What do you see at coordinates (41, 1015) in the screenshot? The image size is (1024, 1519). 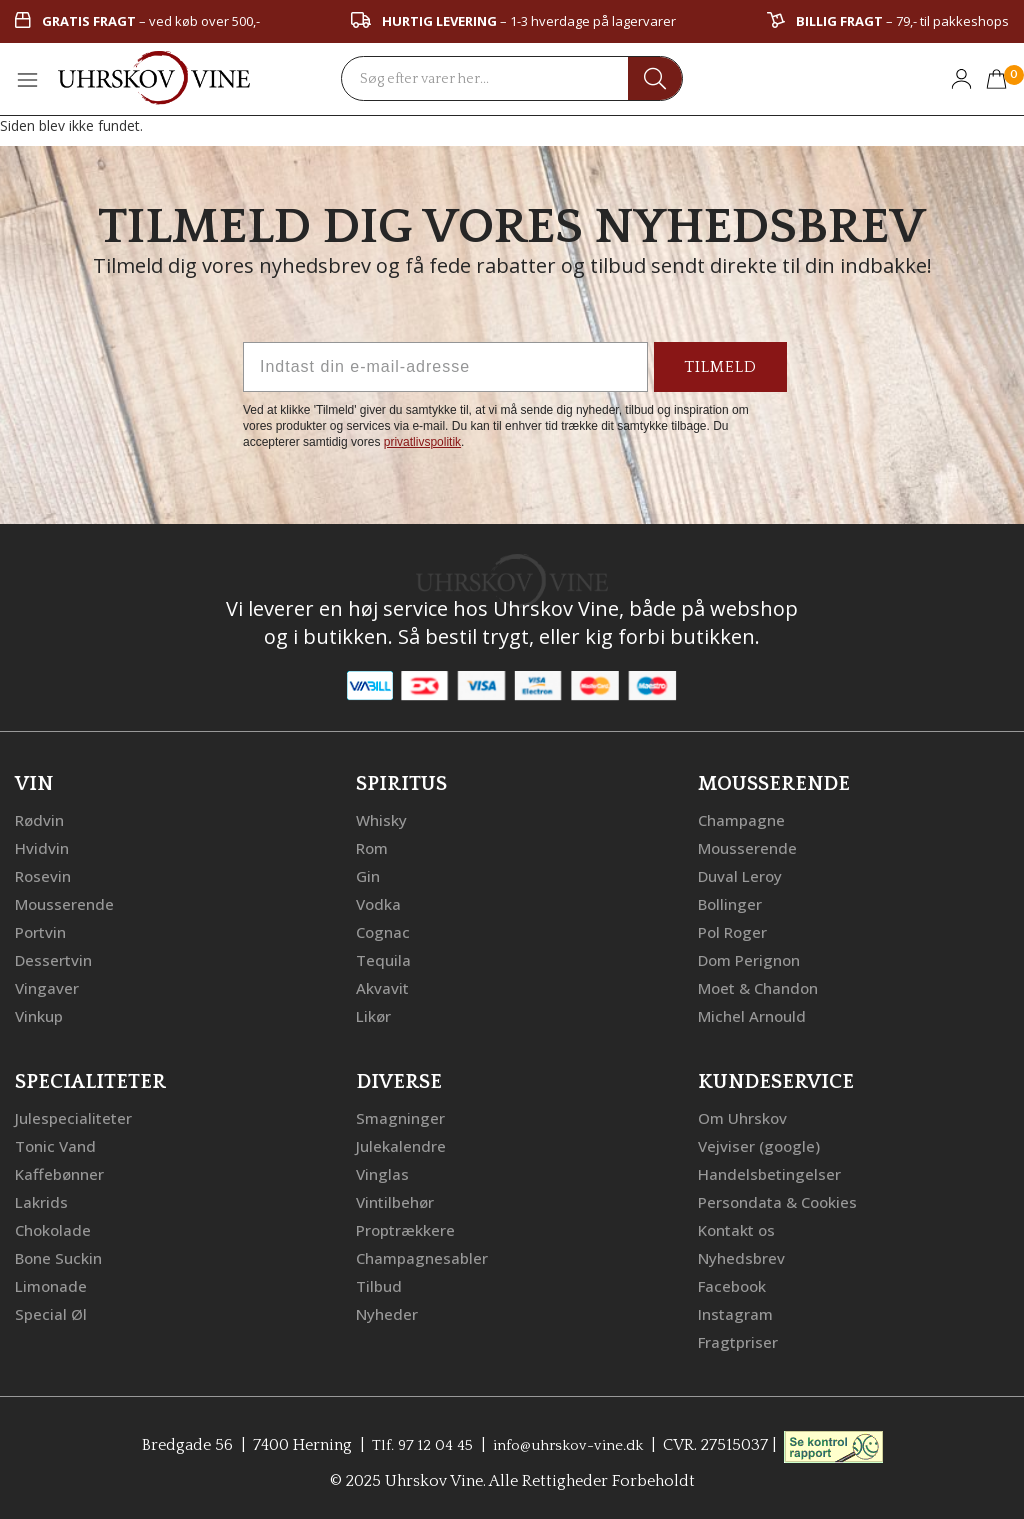 I see `Vinkup` at bounding box center [41, 1015].